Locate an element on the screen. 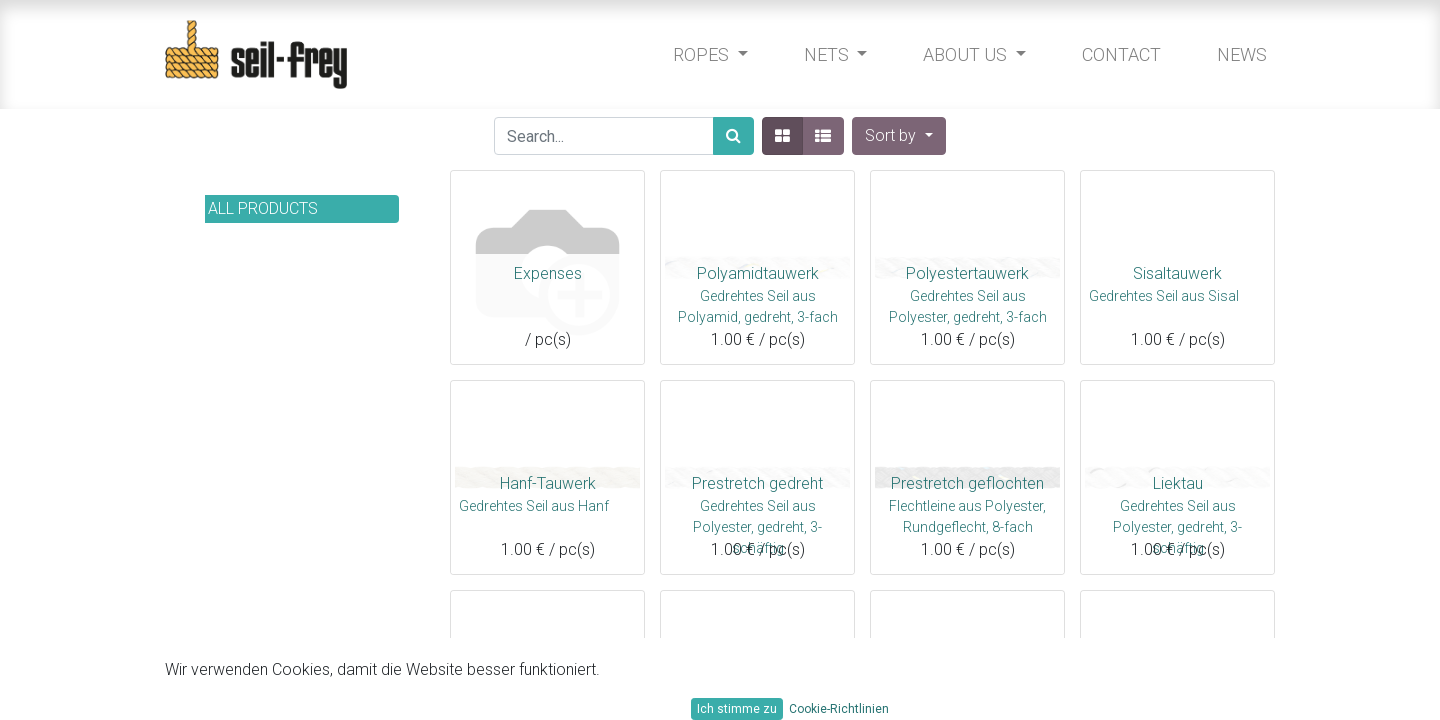 The width and height of the screenshot is (1440, 720). Moorex 12 is located at coordinates (547, 693).